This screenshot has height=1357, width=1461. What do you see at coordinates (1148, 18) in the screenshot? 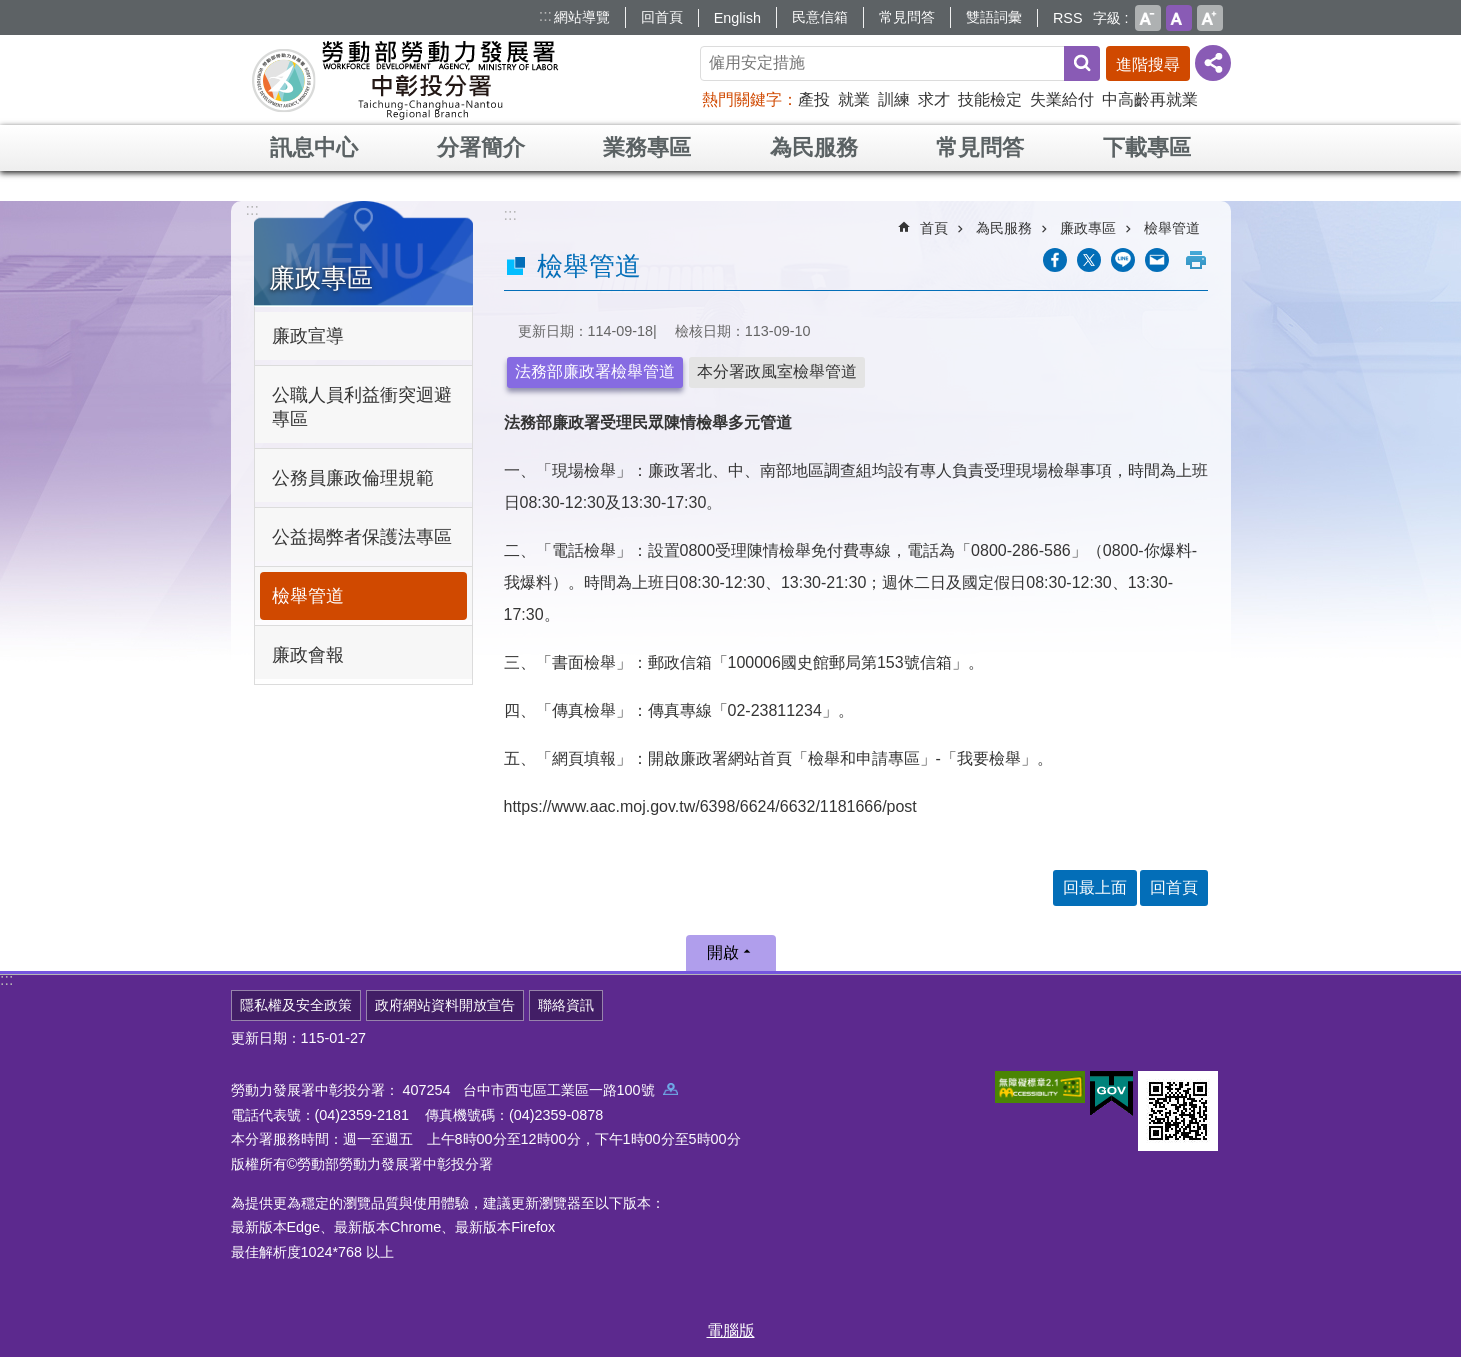
I see `小 [button]` at bounding box center [1148, 18].